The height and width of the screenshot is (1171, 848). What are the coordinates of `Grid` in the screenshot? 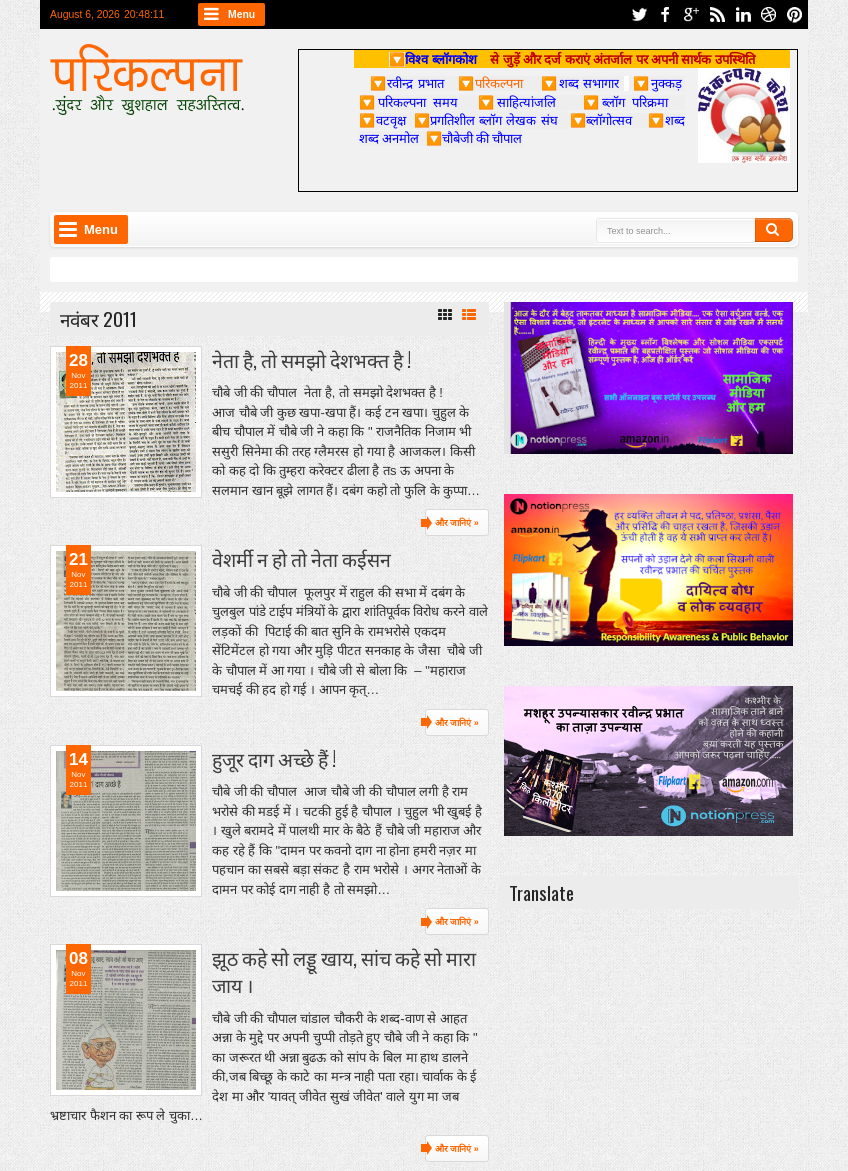 It's located at (445, 315).